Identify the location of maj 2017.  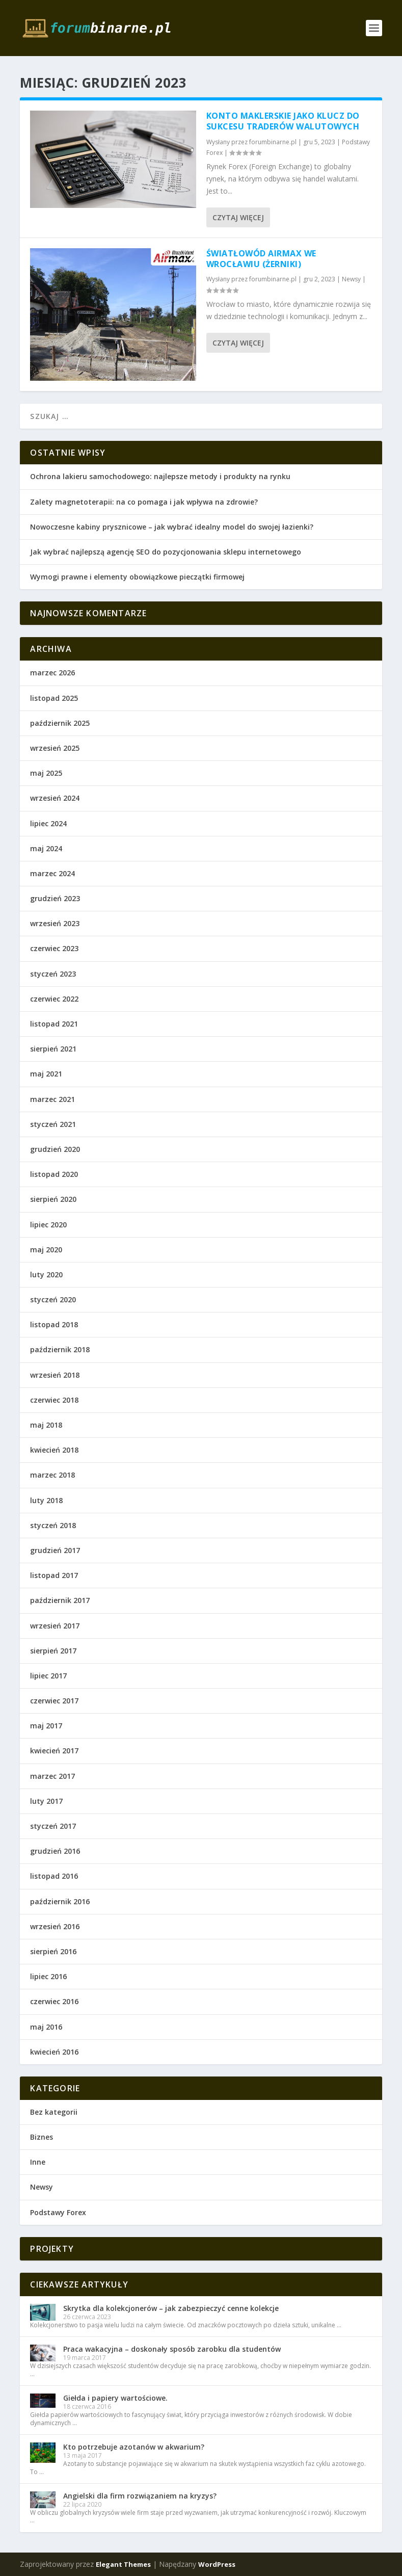
(46, 1725).